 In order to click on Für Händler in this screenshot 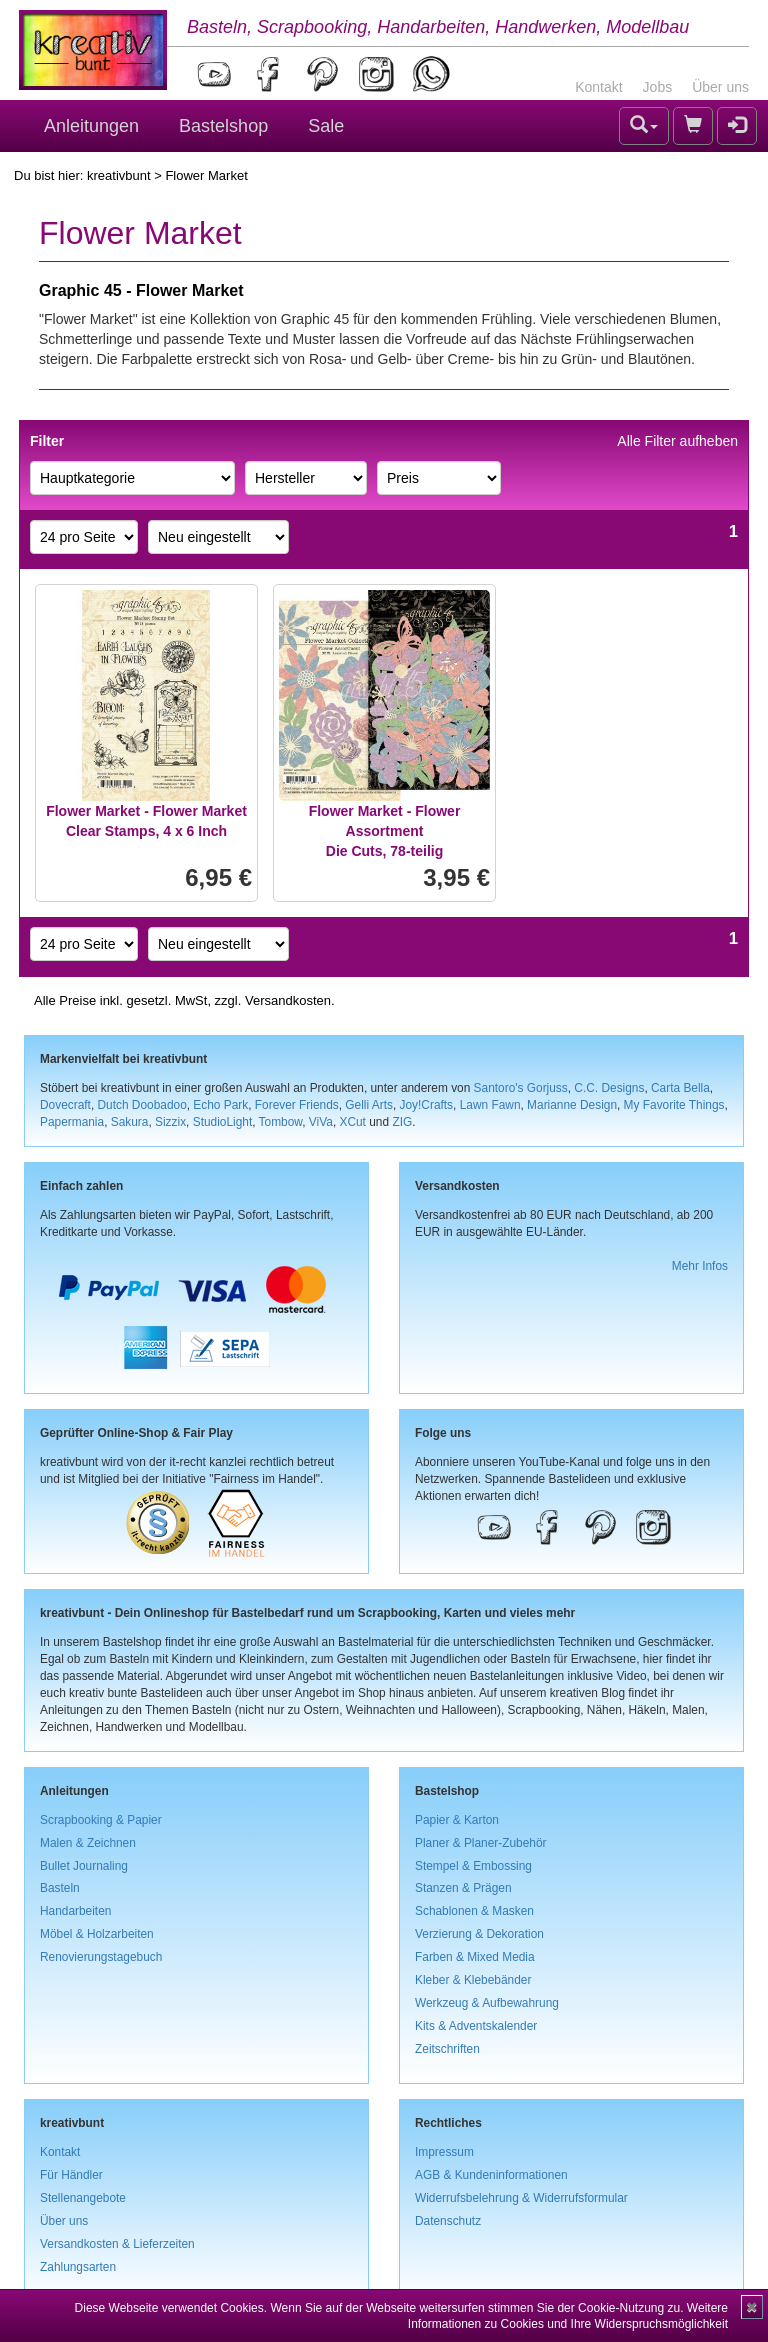, I will do `click(71, 2175)`.